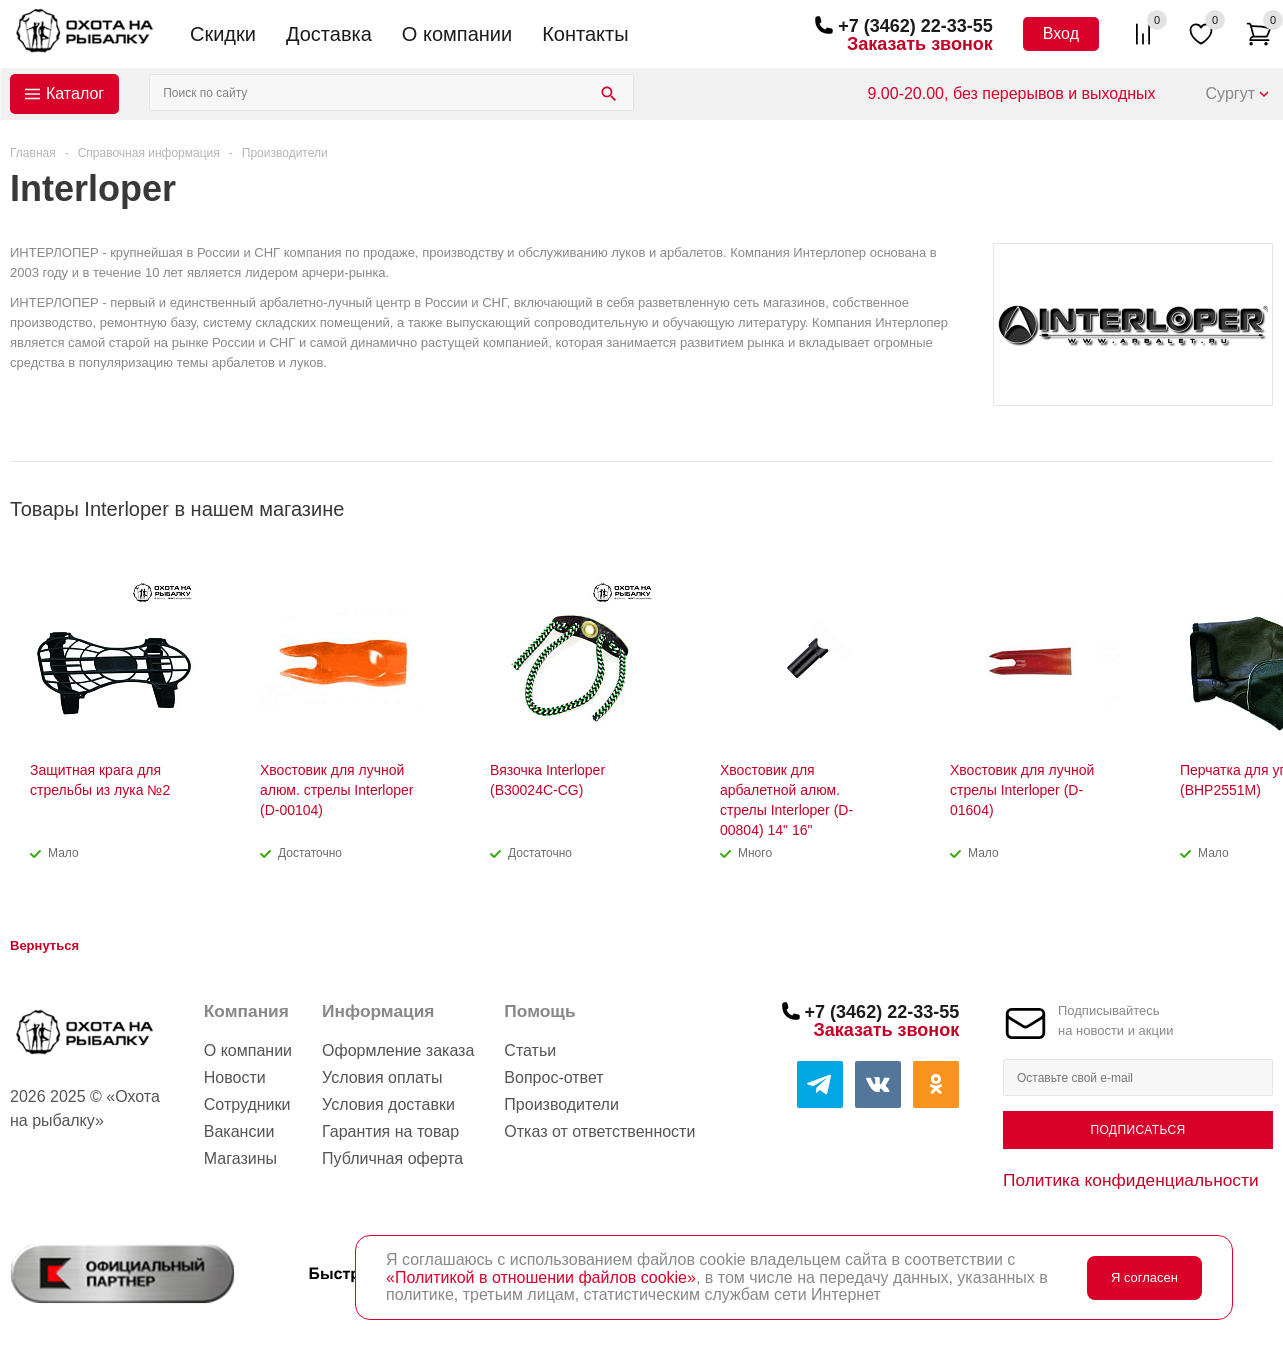  Describe the element at coordinates (553, 1077) in the screenshot. I see `Вопрос-ответ` at that location.